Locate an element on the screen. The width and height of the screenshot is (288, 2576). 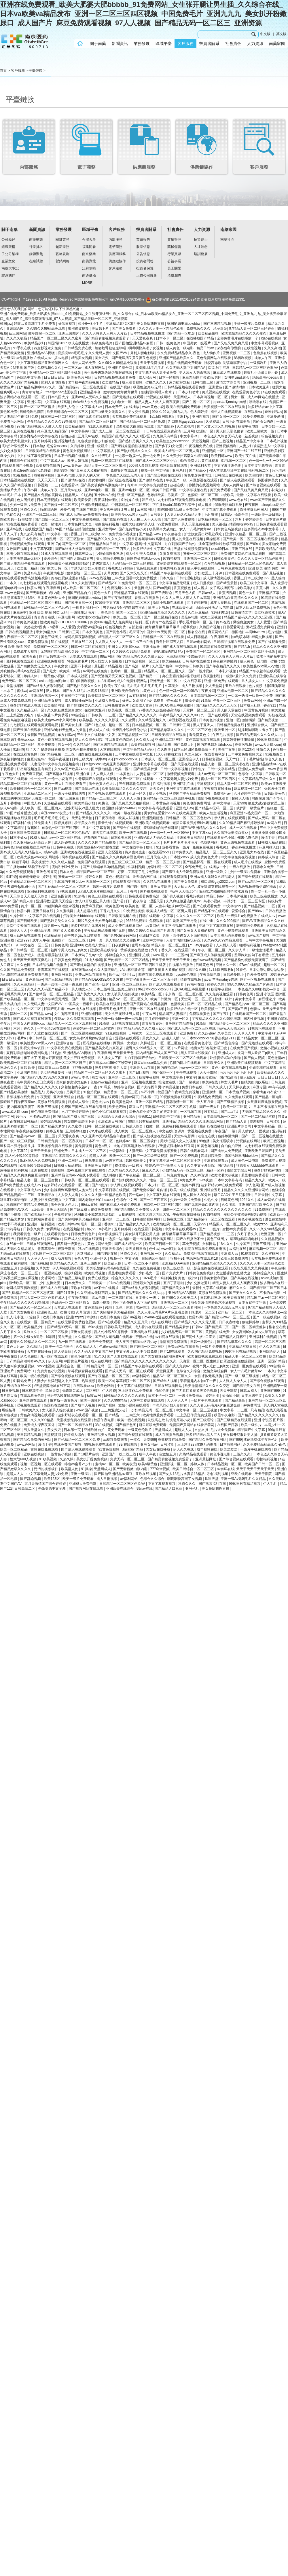
日韩在线二区 is located at coordinates (82, 642).